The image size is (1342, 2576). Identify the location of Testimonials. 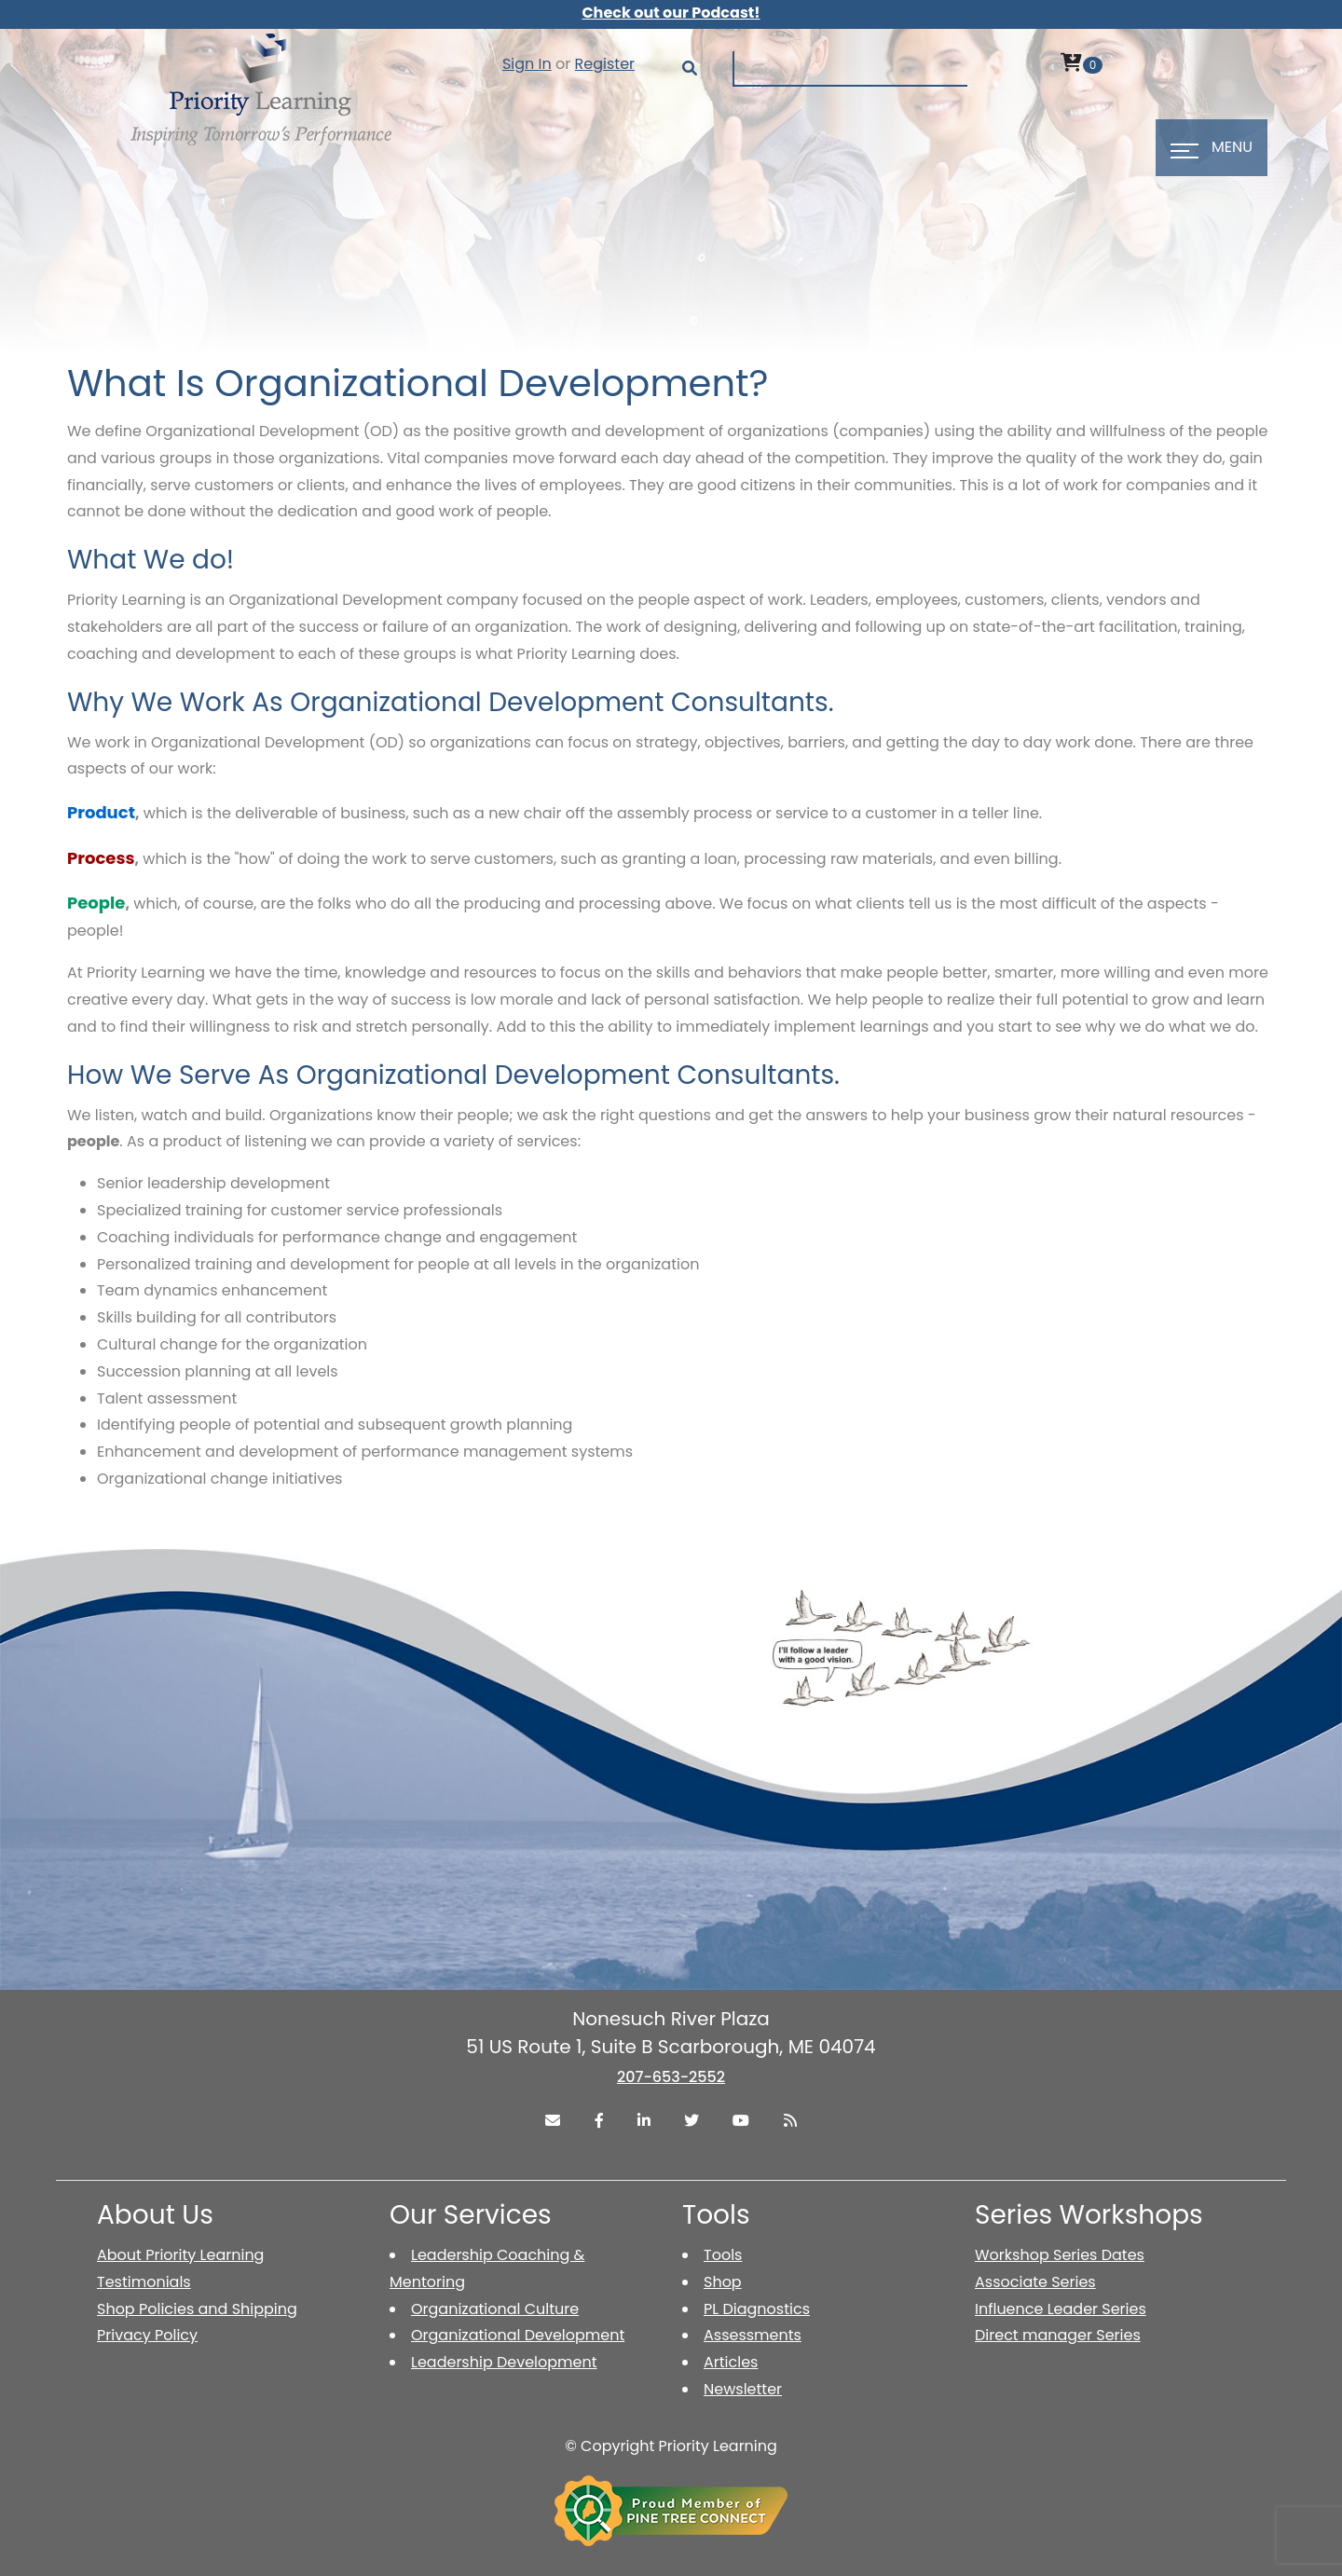
(144, 2282).